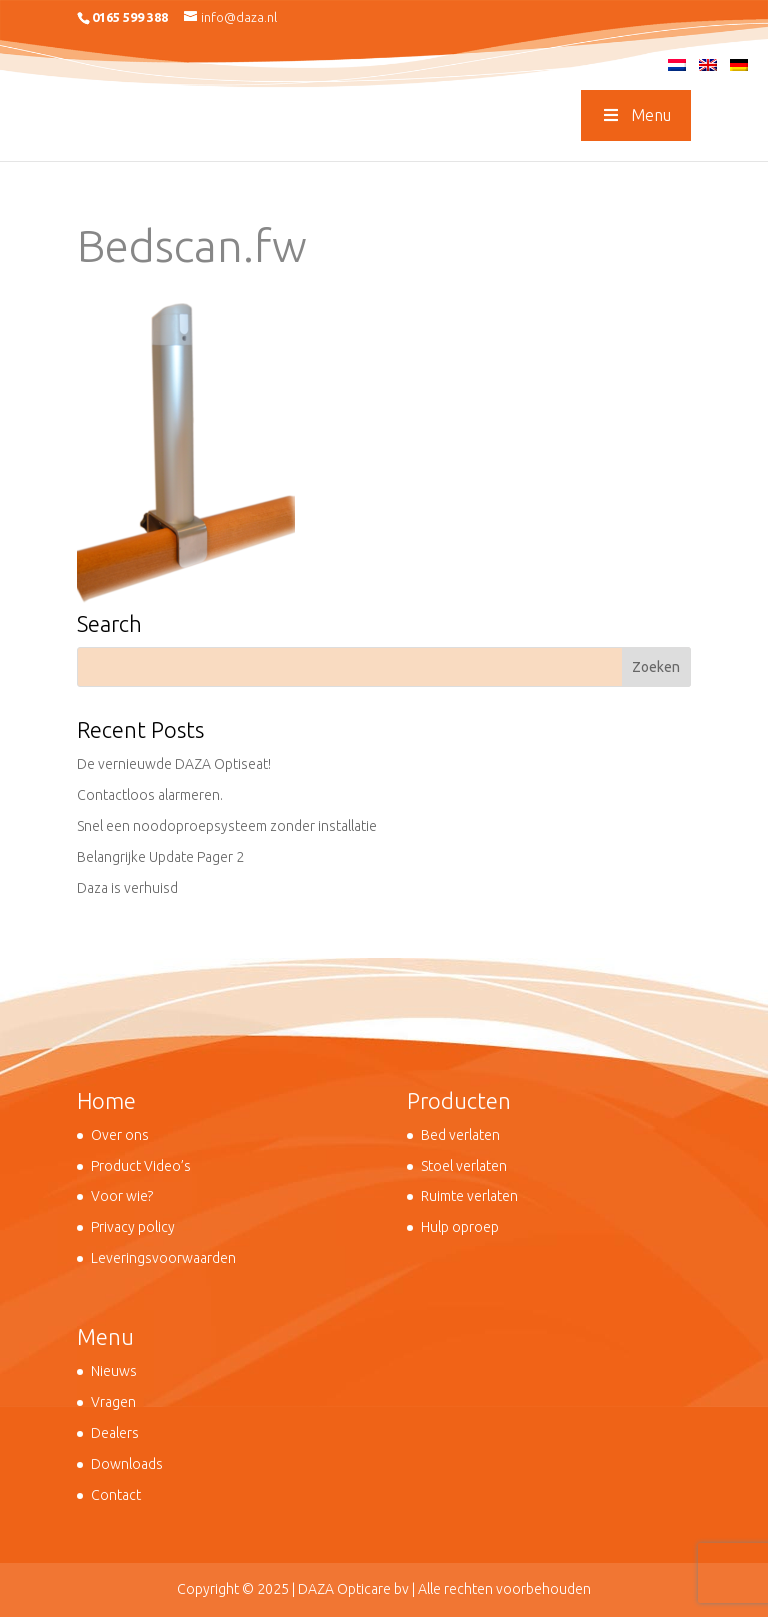 This screenshot has width=768, height=1617. Describe the element at coordinates (469, 1196) in the screenshot. I see `Ruimte verlaten` at that location.